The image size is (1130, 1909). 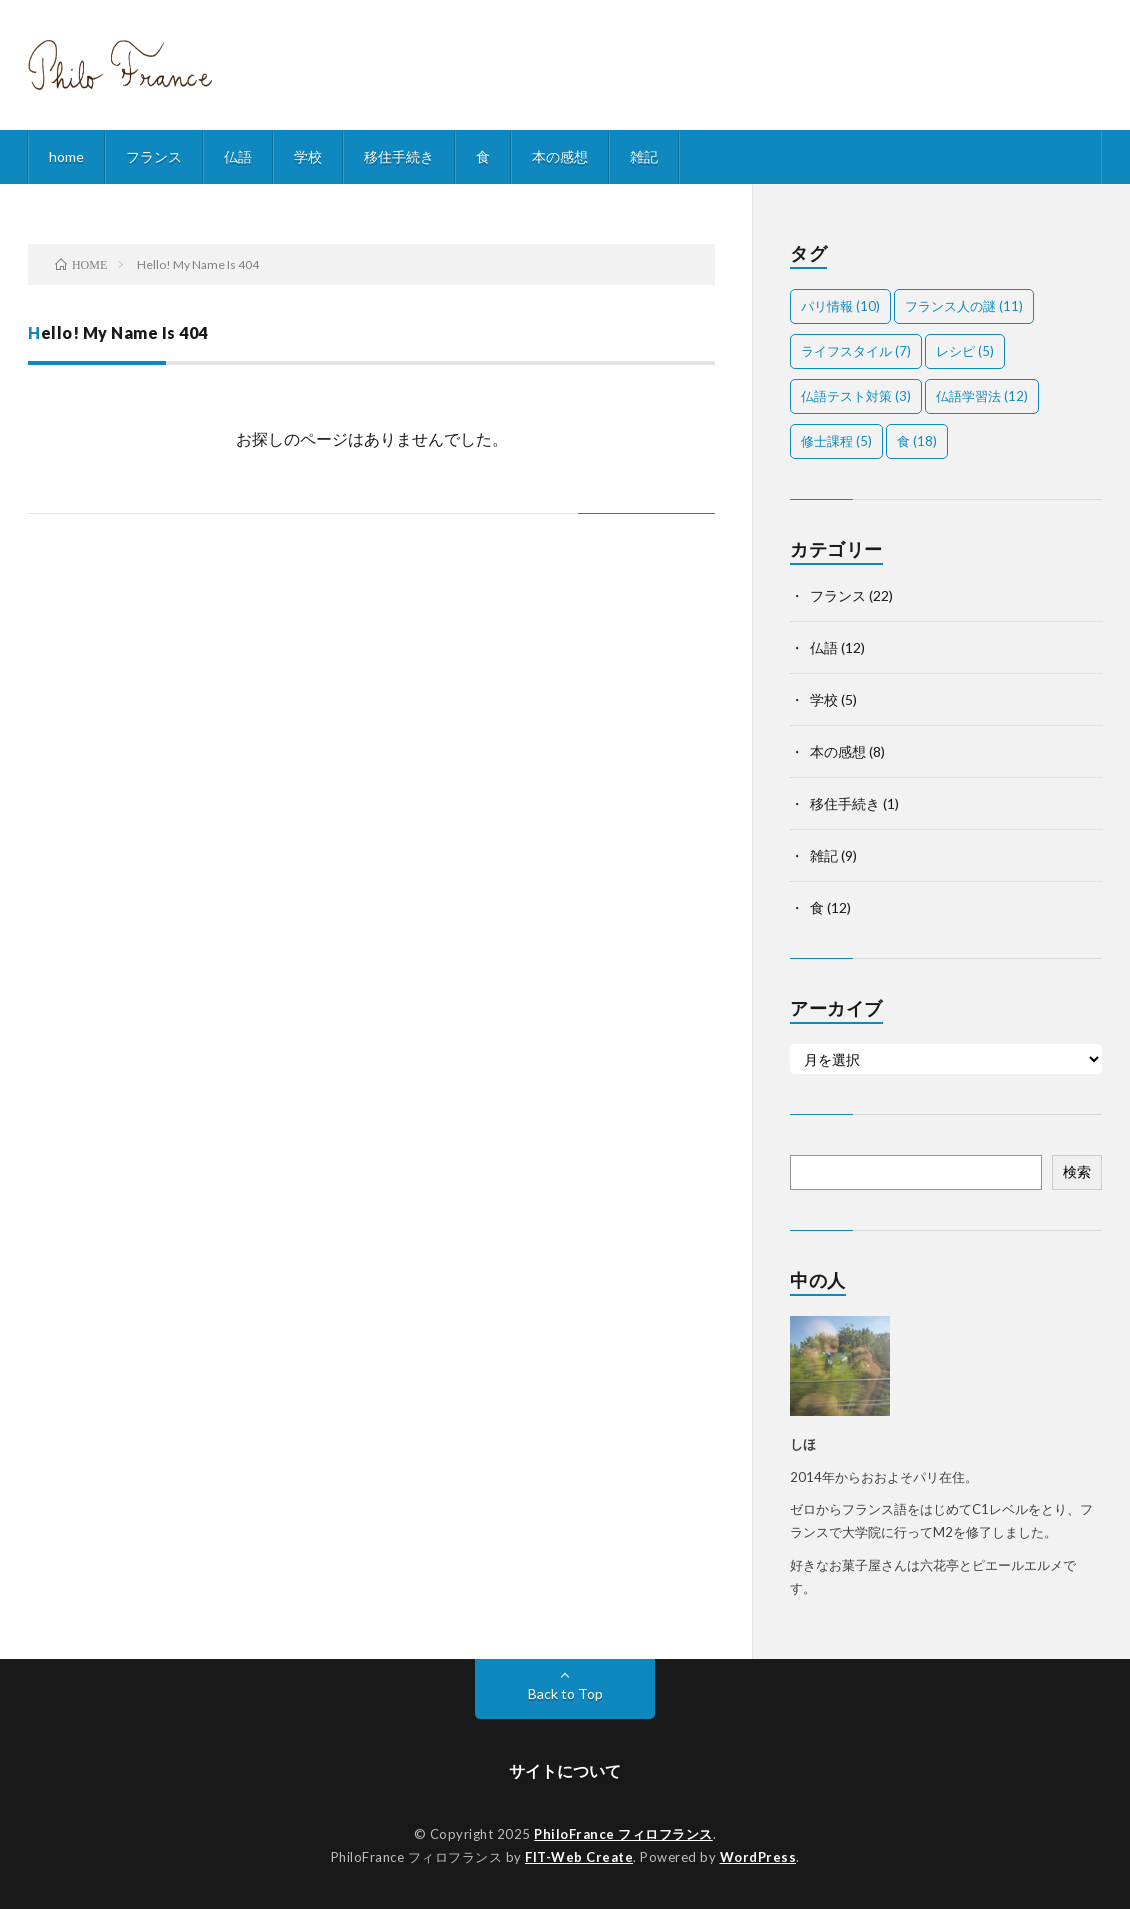 What do you see at coordinates (154, 156) in the screenshot?
I see `フランス` at bounding box center [154, 156].